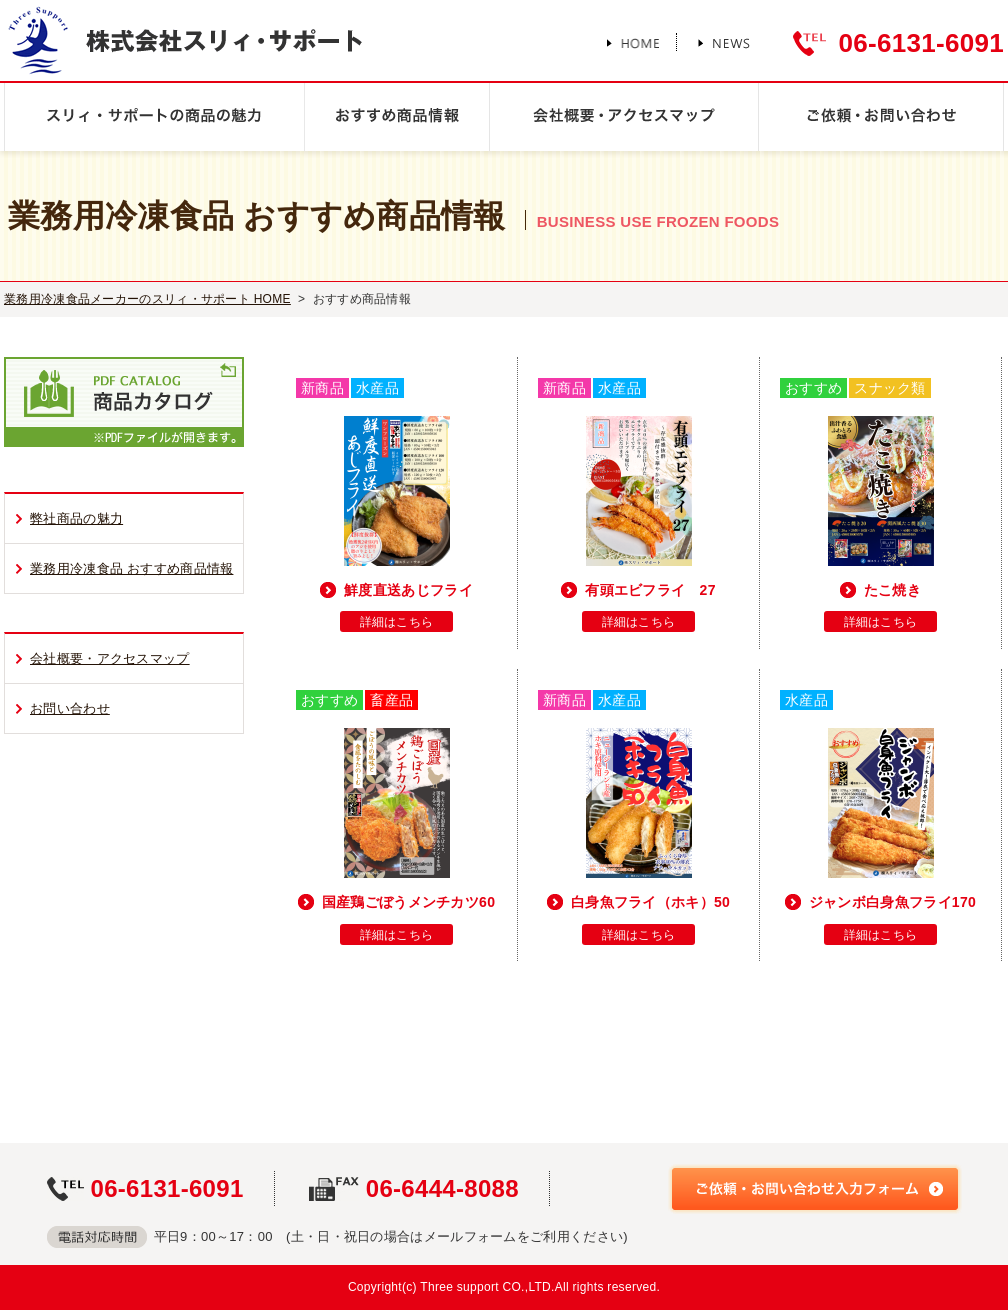 The width and height of the screenshot is (1008, 1310). What do you see at coordinates (131, 568) in the screenshot?
I see `業務用冷凍食品 おすすめ商品情報` at bounding box center [131, 568].